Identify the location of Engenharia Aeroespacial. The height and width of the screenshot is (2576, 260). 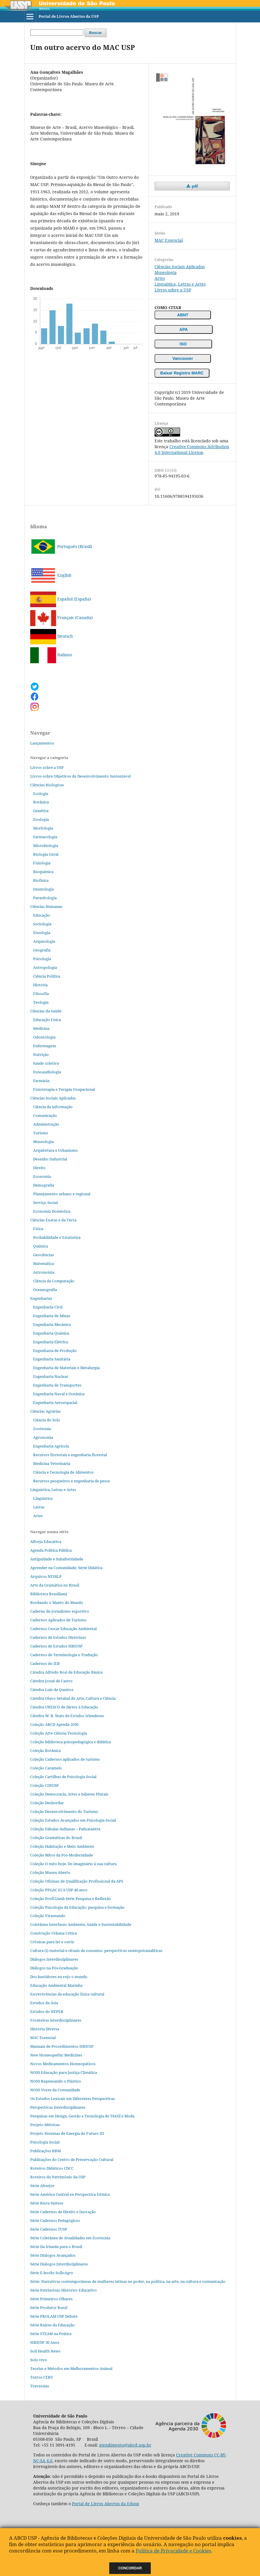
(55, 1402).